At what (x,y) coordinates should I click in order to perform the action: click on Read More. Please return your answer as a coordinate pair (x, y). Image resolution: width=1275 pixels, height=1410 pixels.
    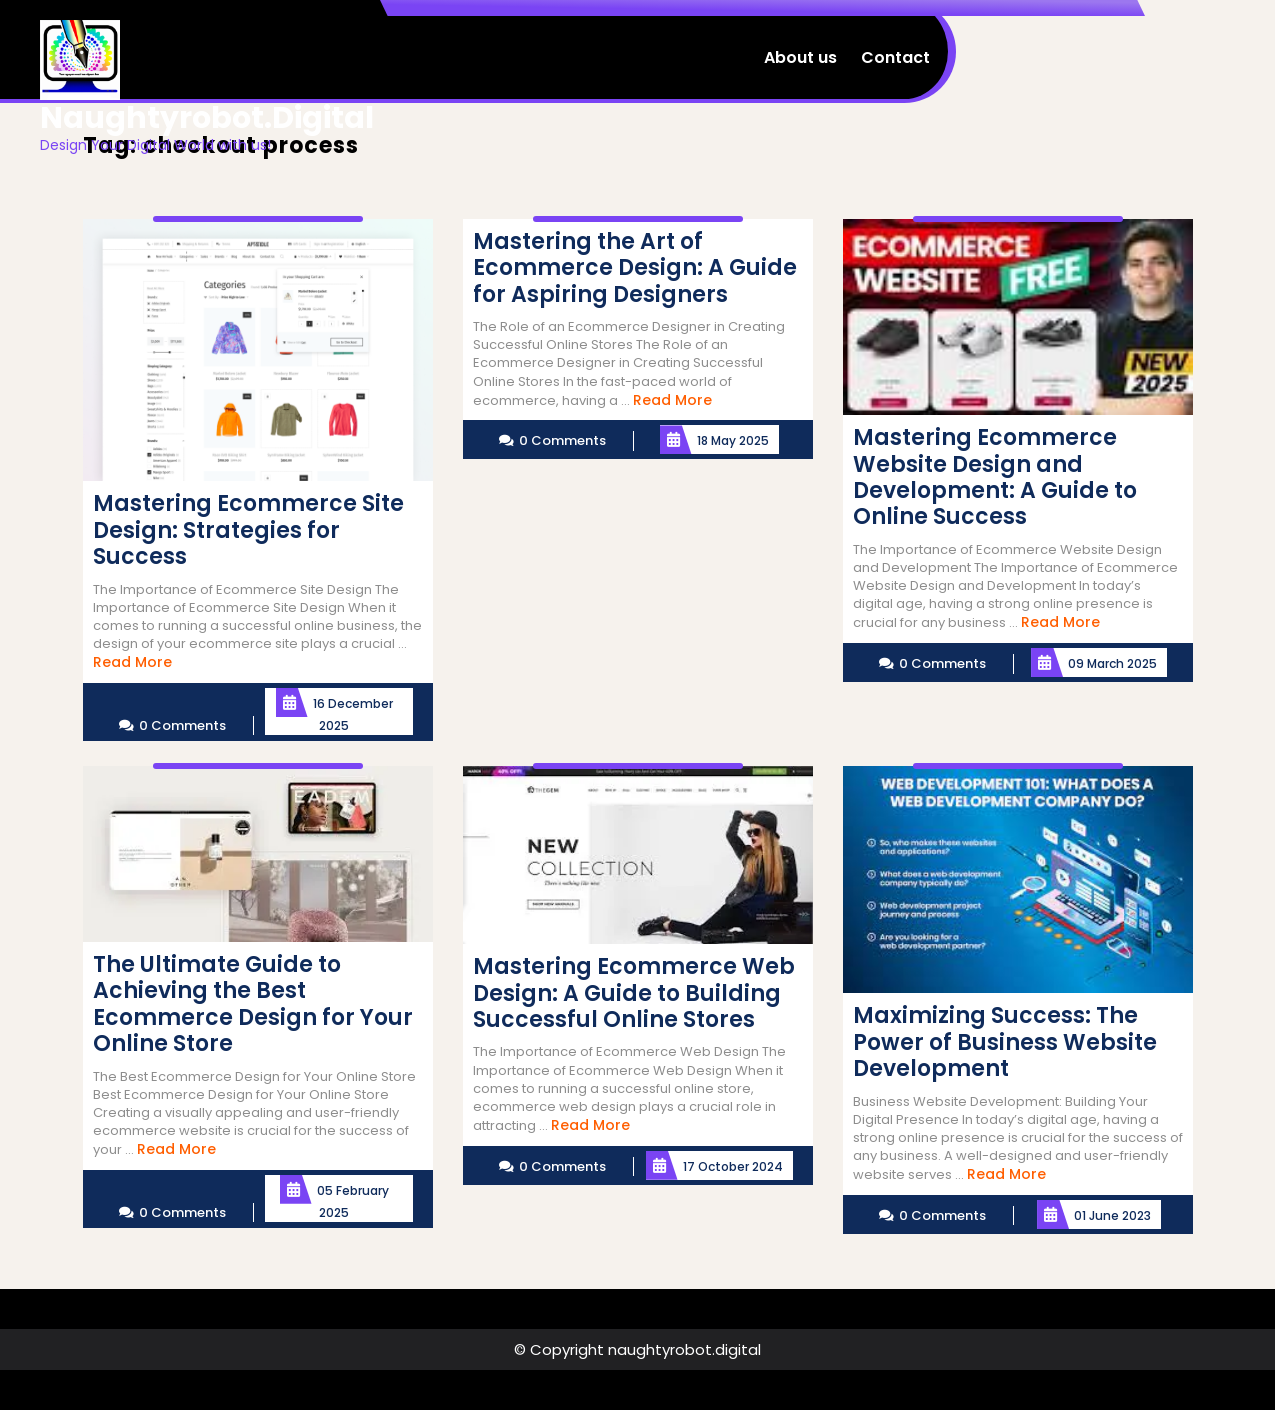
    Looking at the image, I should click on (132, 662).